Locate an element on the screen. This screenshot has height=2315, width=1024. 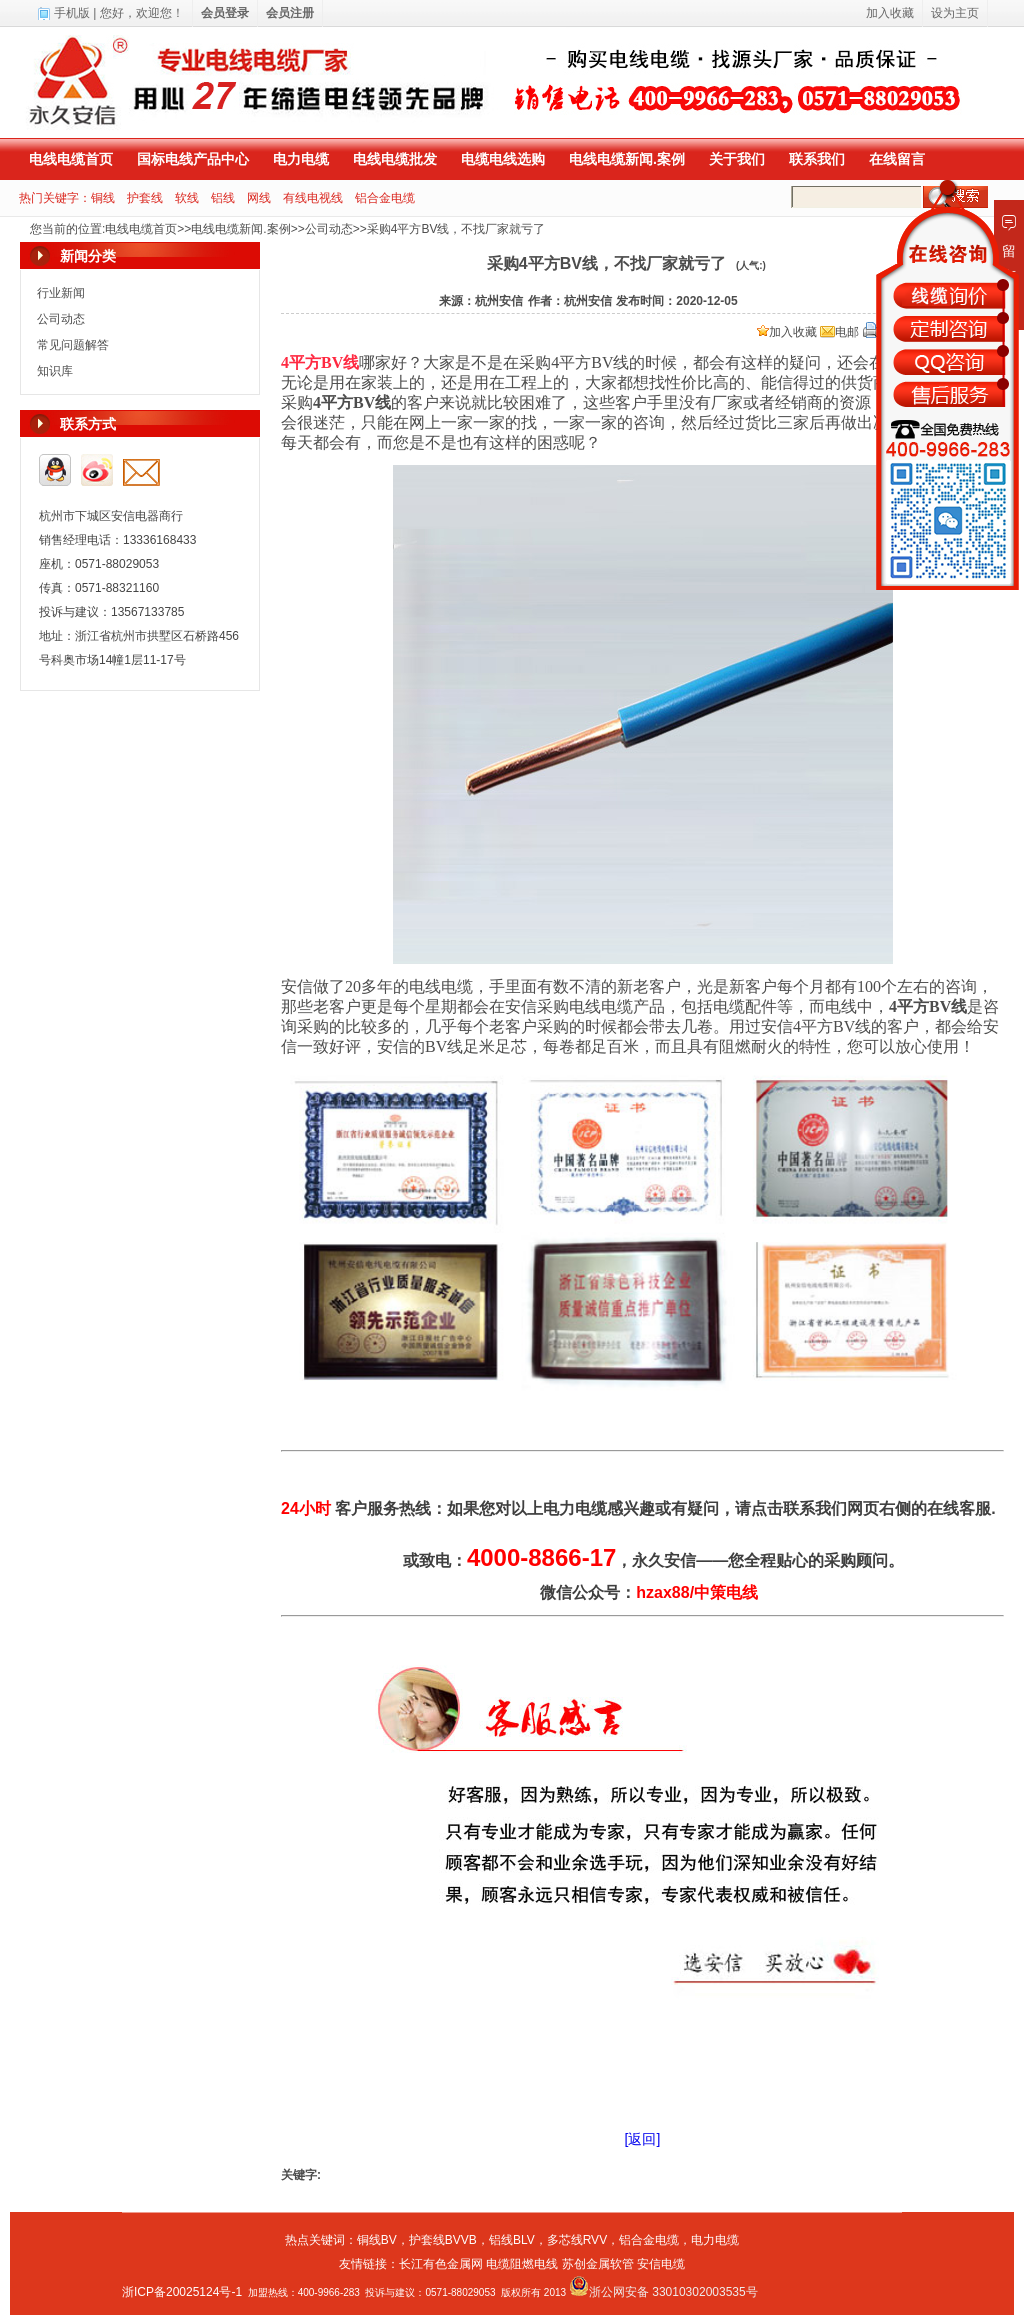
公司动态 is located at coordinates (329, 229).